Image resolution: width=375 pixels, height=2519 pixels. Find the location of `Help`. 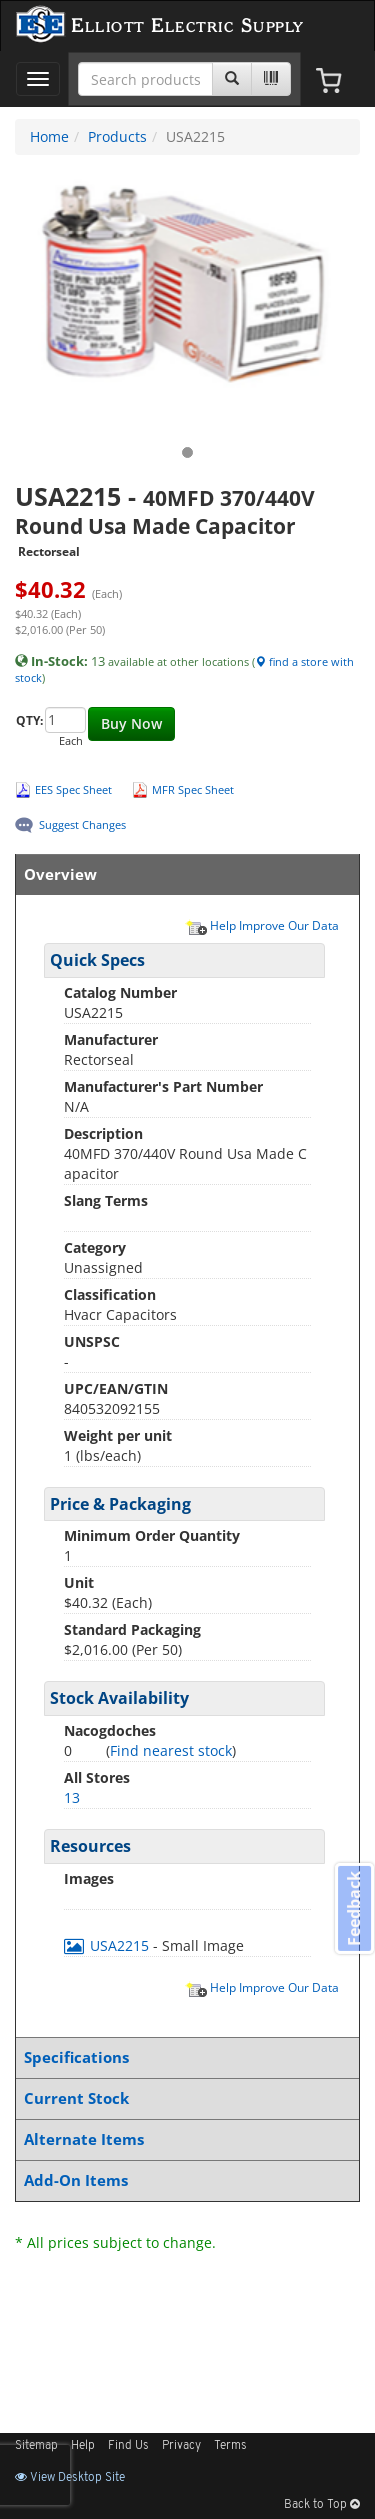

Help is located at coordinates (83, 2446).